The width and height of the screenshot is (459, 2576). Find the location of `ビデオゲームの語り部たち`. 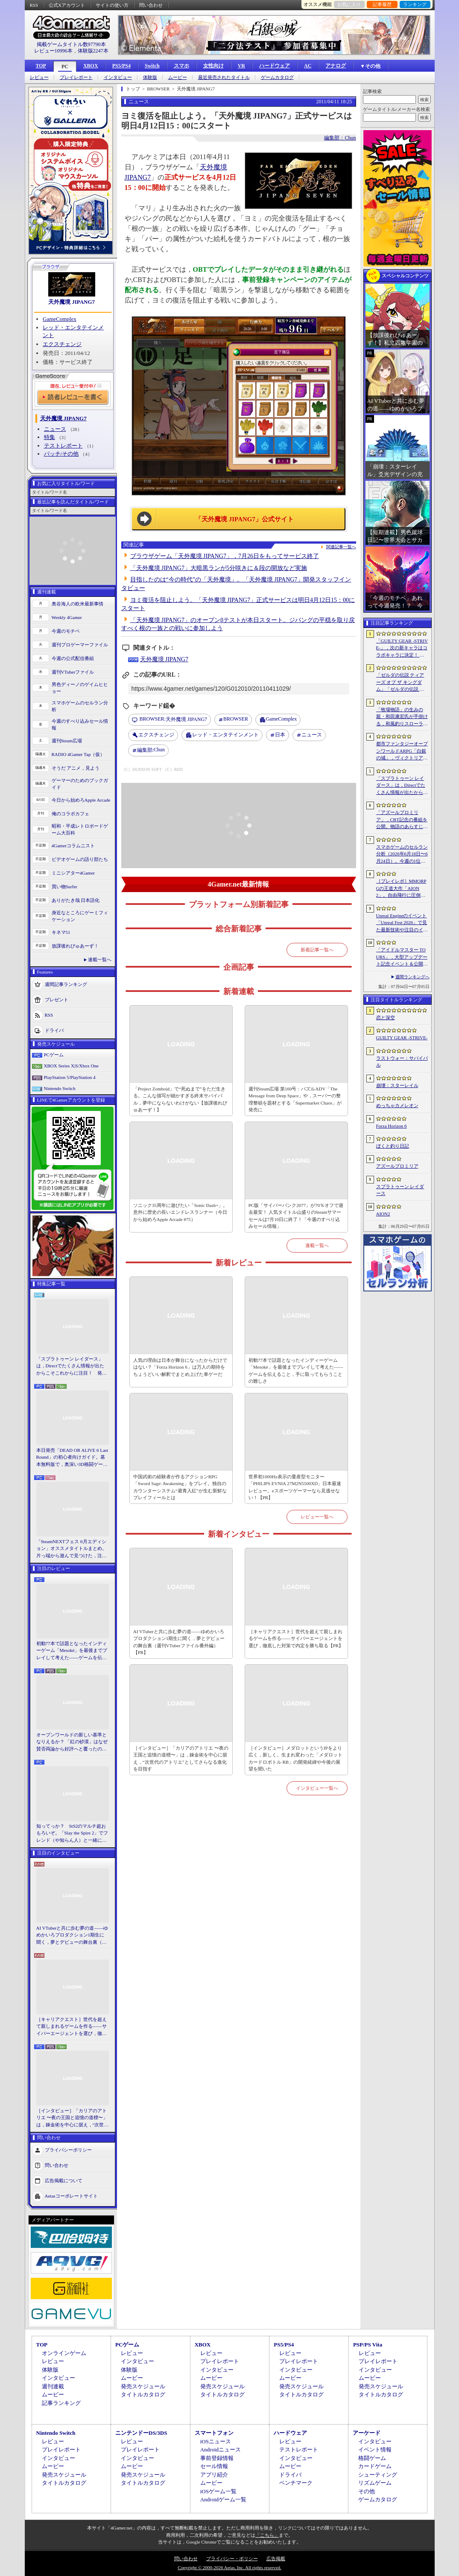

ビデオゲームの語り部たち is located at coordinates (80, 859).